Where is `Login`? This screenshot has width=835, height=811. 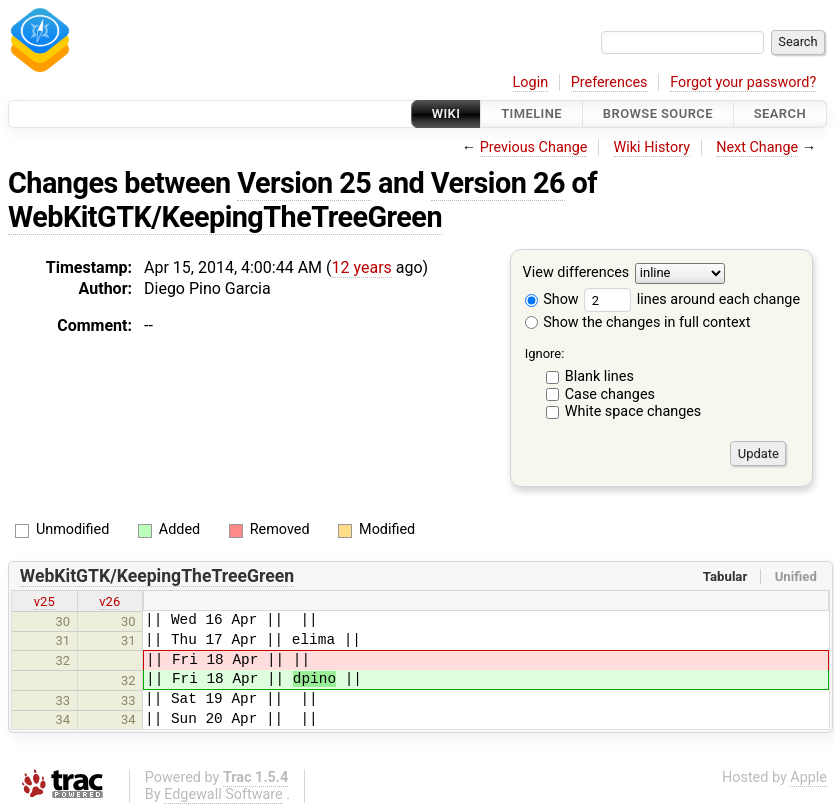
Login is located at coordinates (531, 82).